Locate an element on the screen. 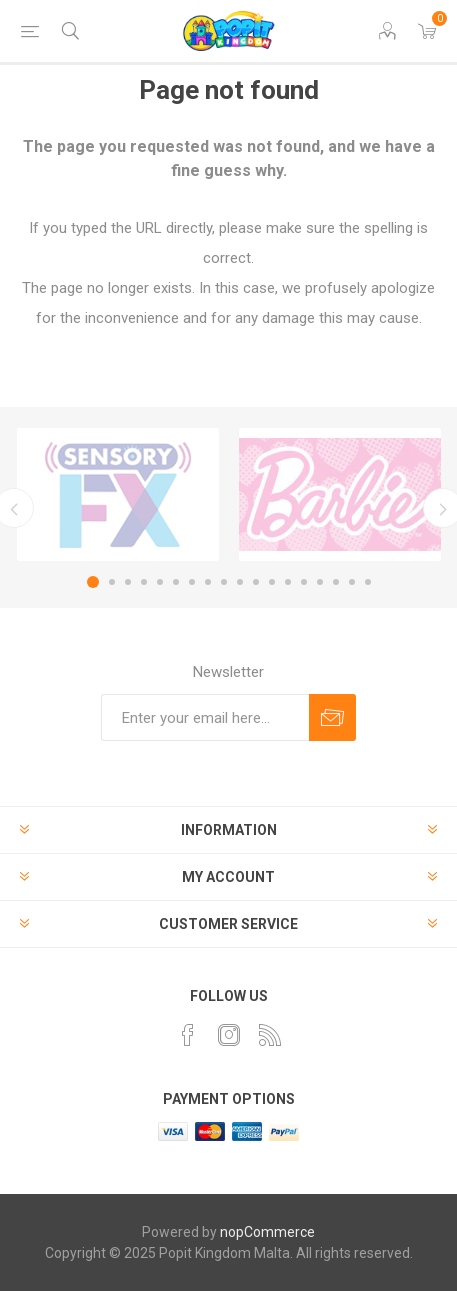  [option] is located at coordinates (118, 494).